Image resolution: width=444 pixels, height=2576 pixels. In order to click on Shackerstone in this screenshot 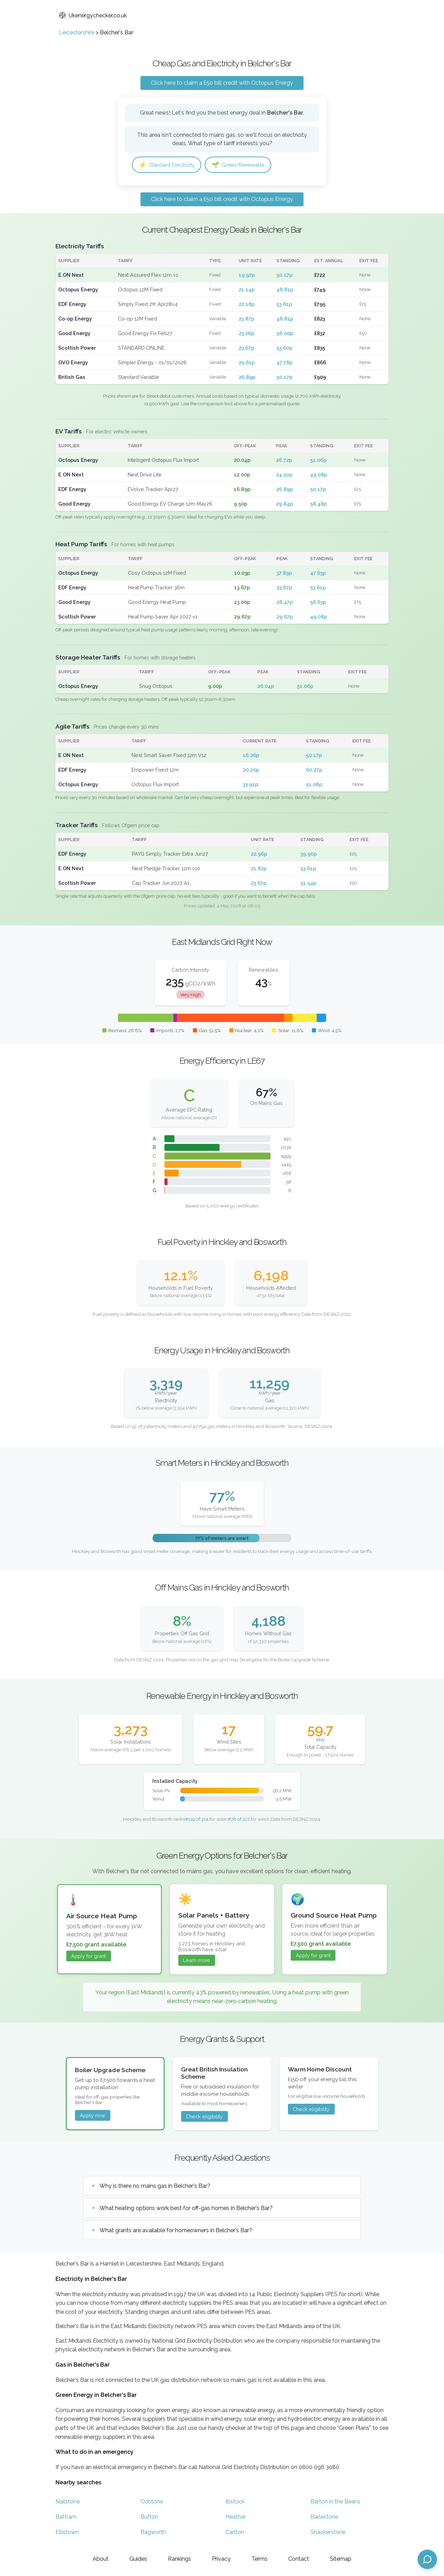, I will do `click(327, 2532)`.